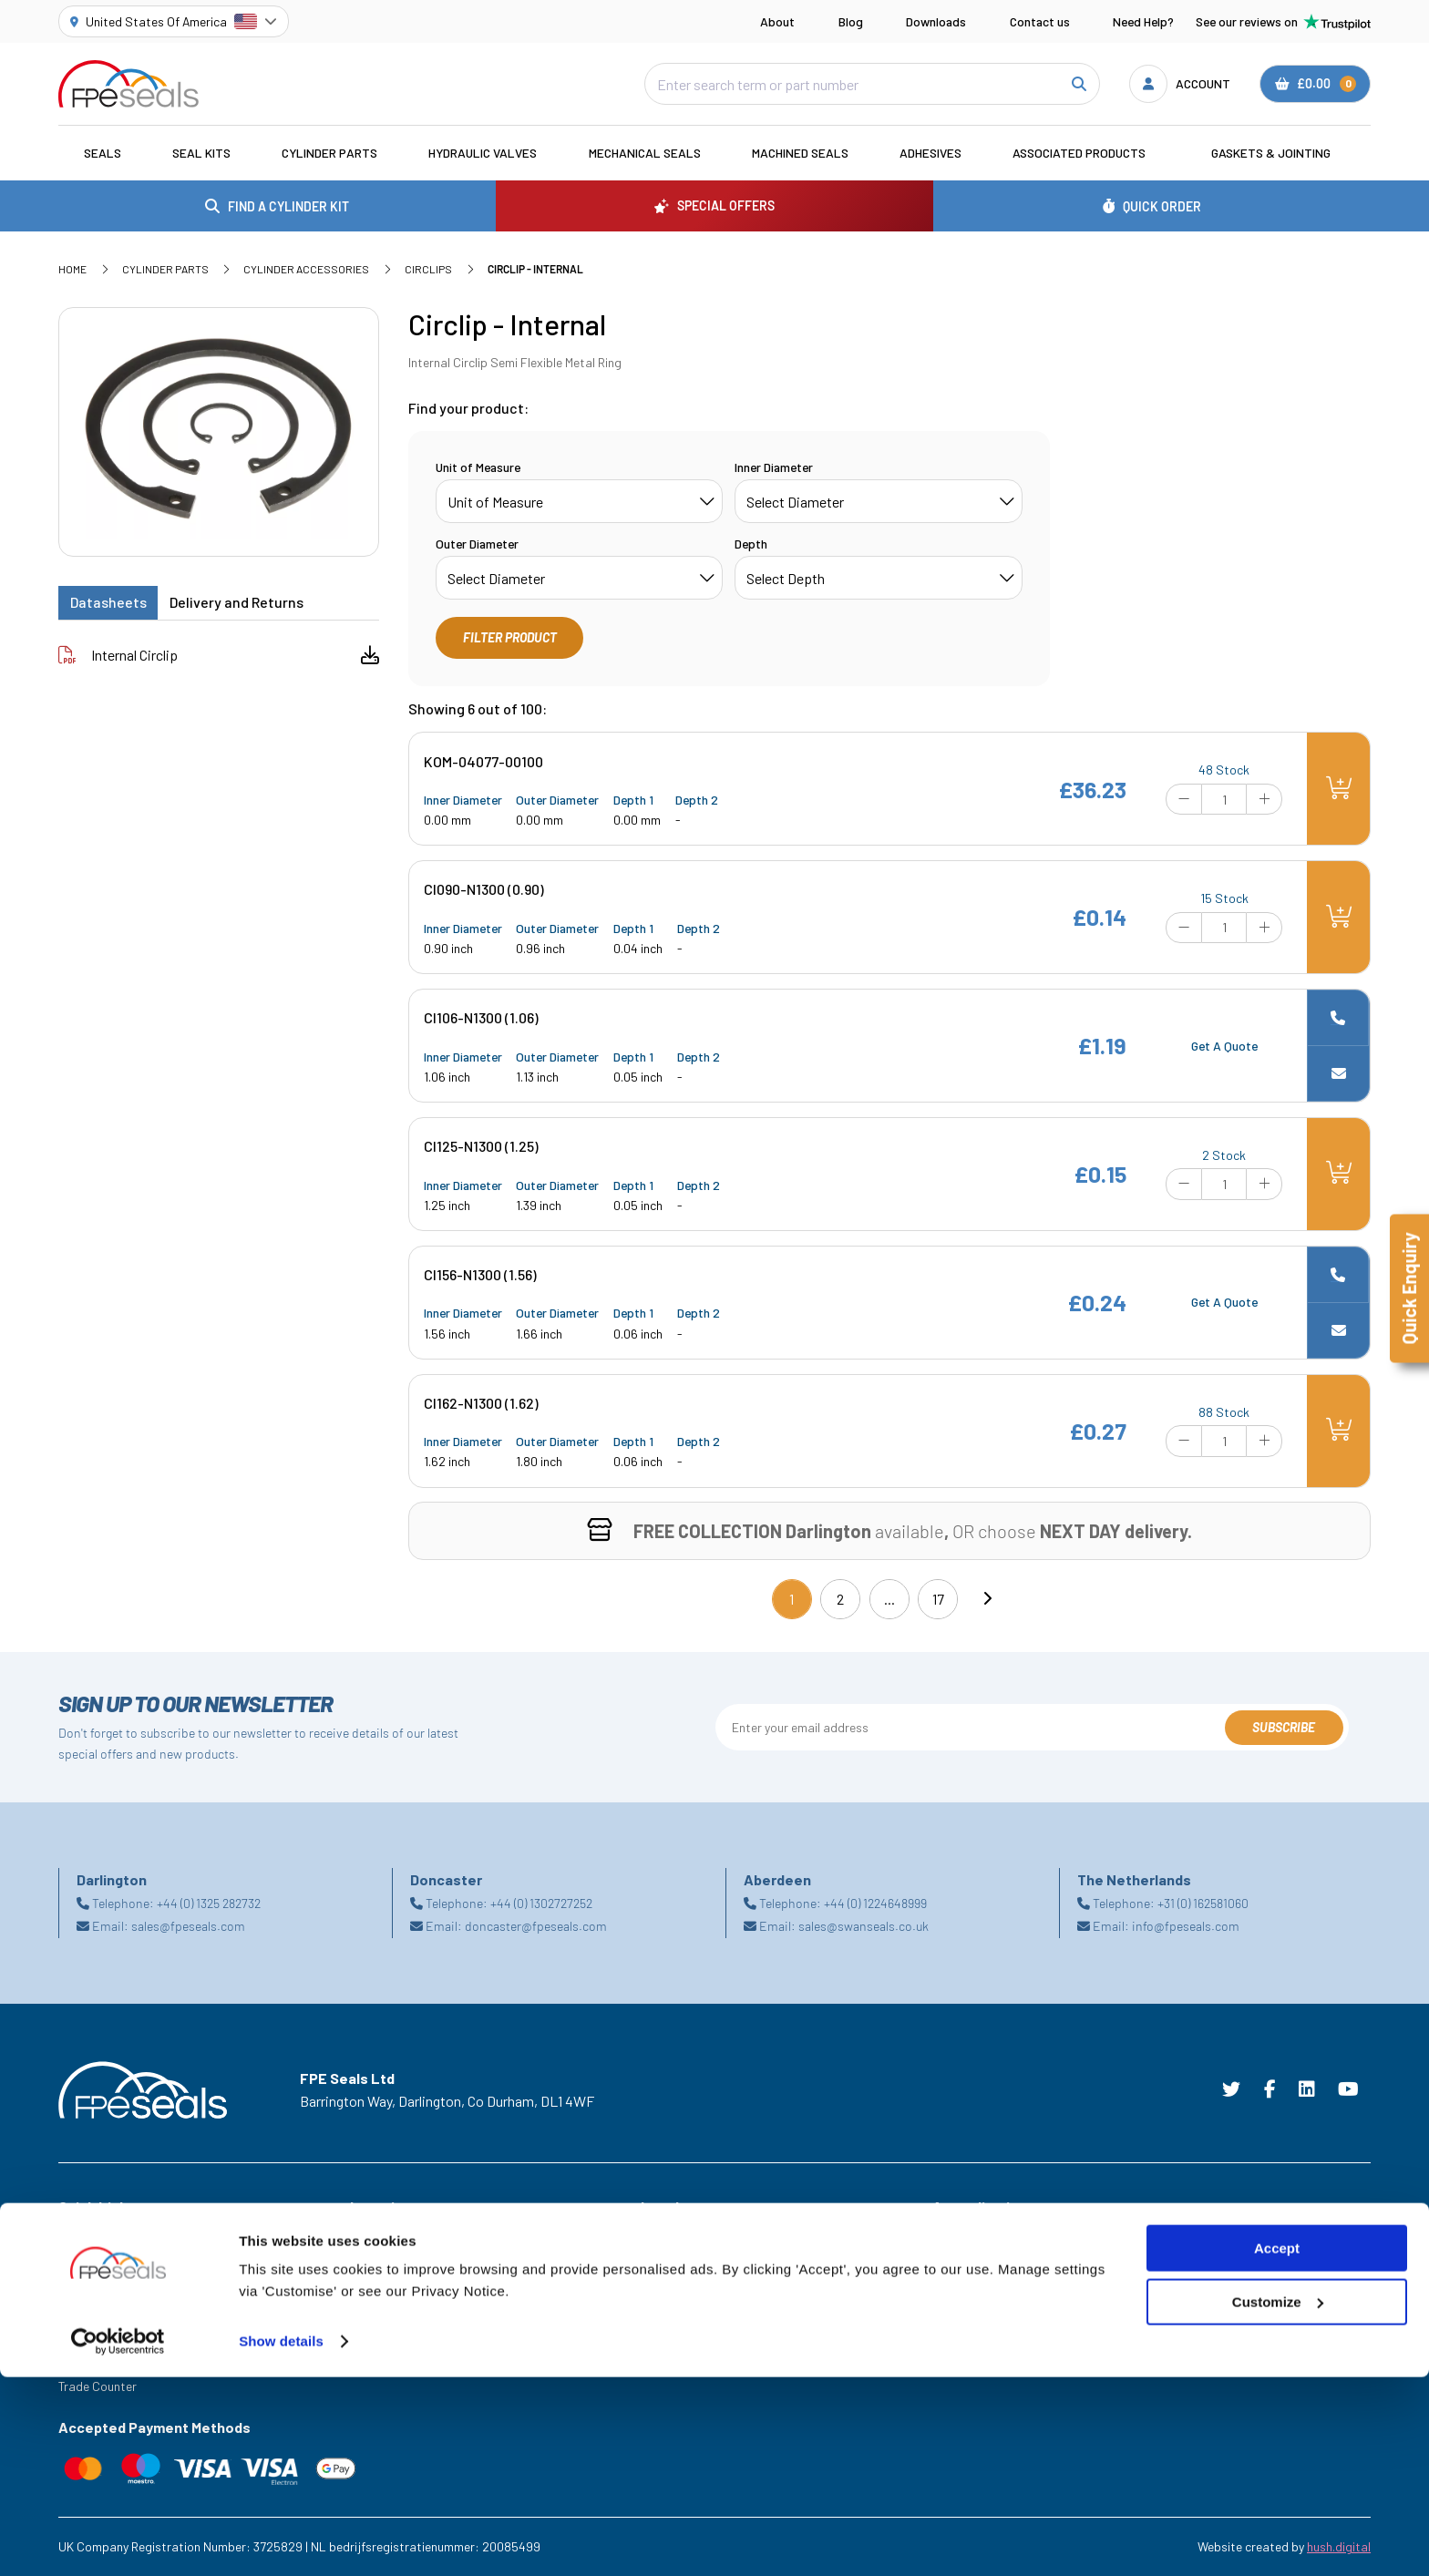  I want to click on Circlips, so click(428, 268).